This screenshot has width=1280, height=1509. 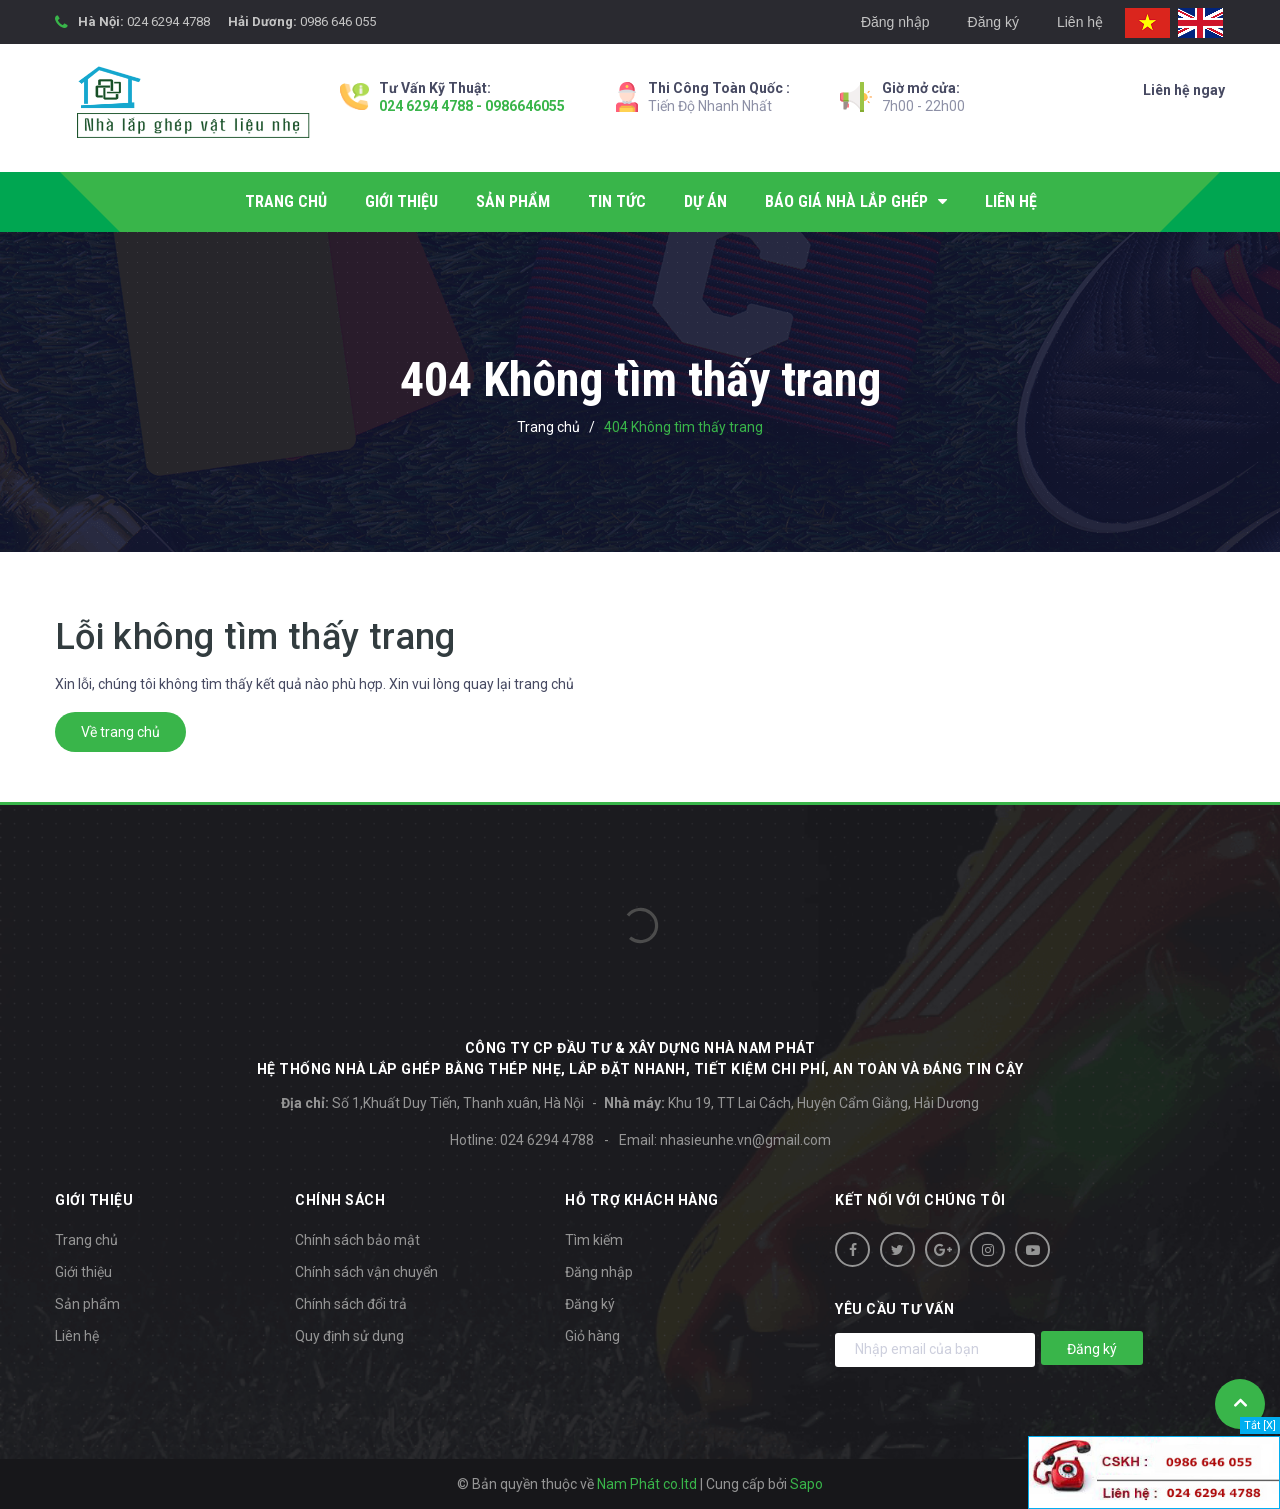 What do you see at coordinates (94, 1200) in the screenshot?
I see `Giới thiệu [button]` at bounding box center [94, 1200].